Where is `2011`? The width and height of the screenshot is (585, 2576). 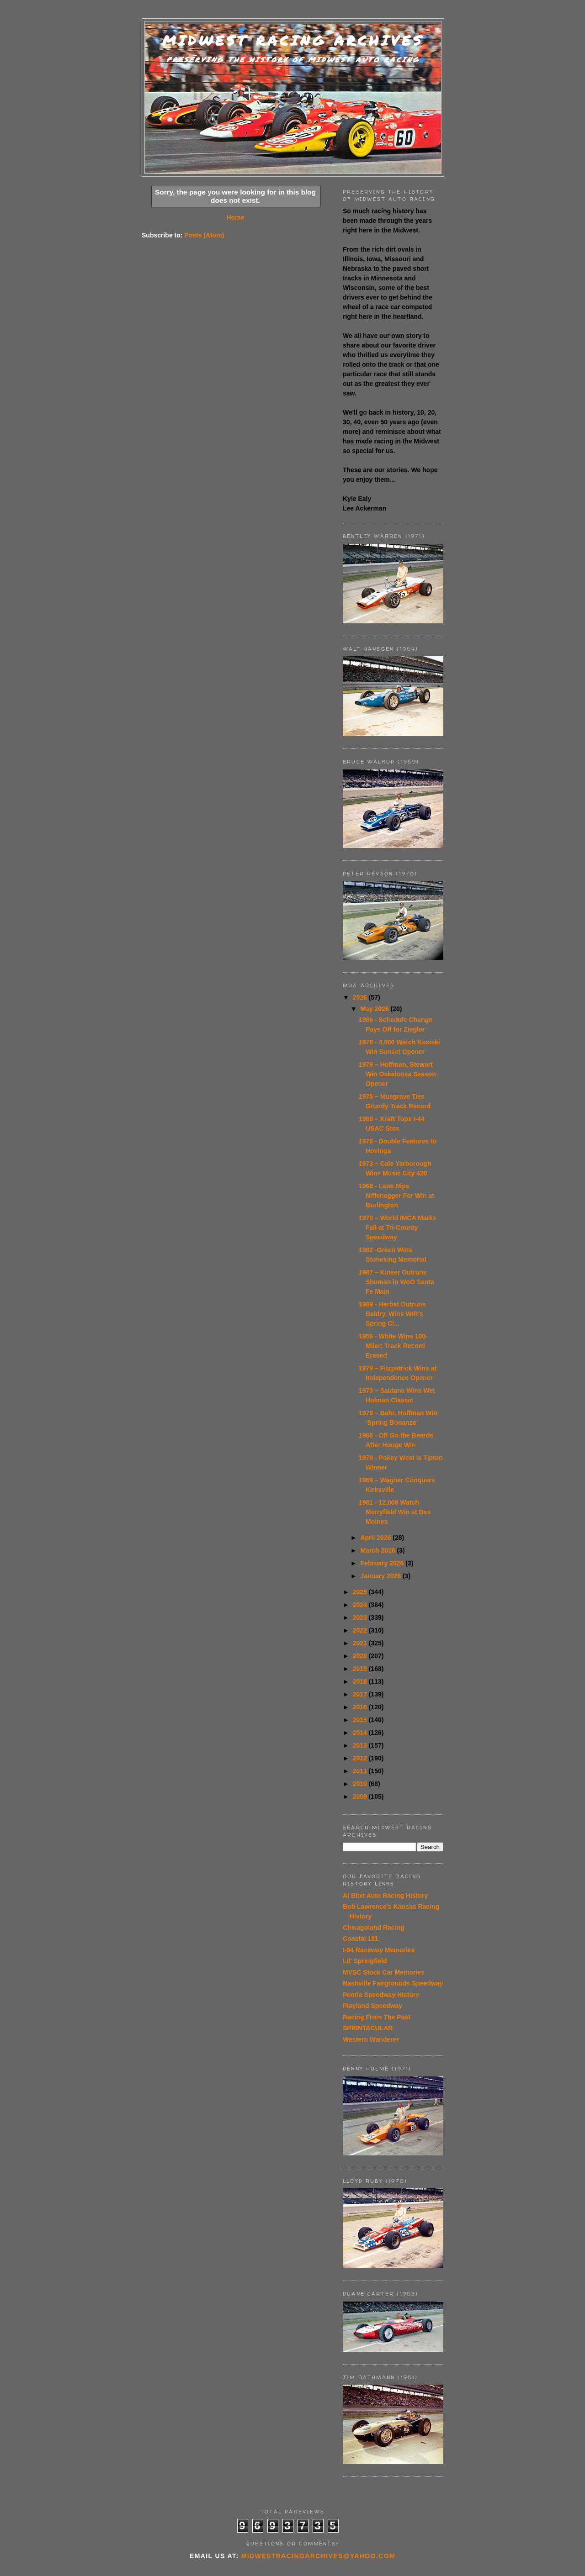 2011 is located at coordinates (361, 1771).